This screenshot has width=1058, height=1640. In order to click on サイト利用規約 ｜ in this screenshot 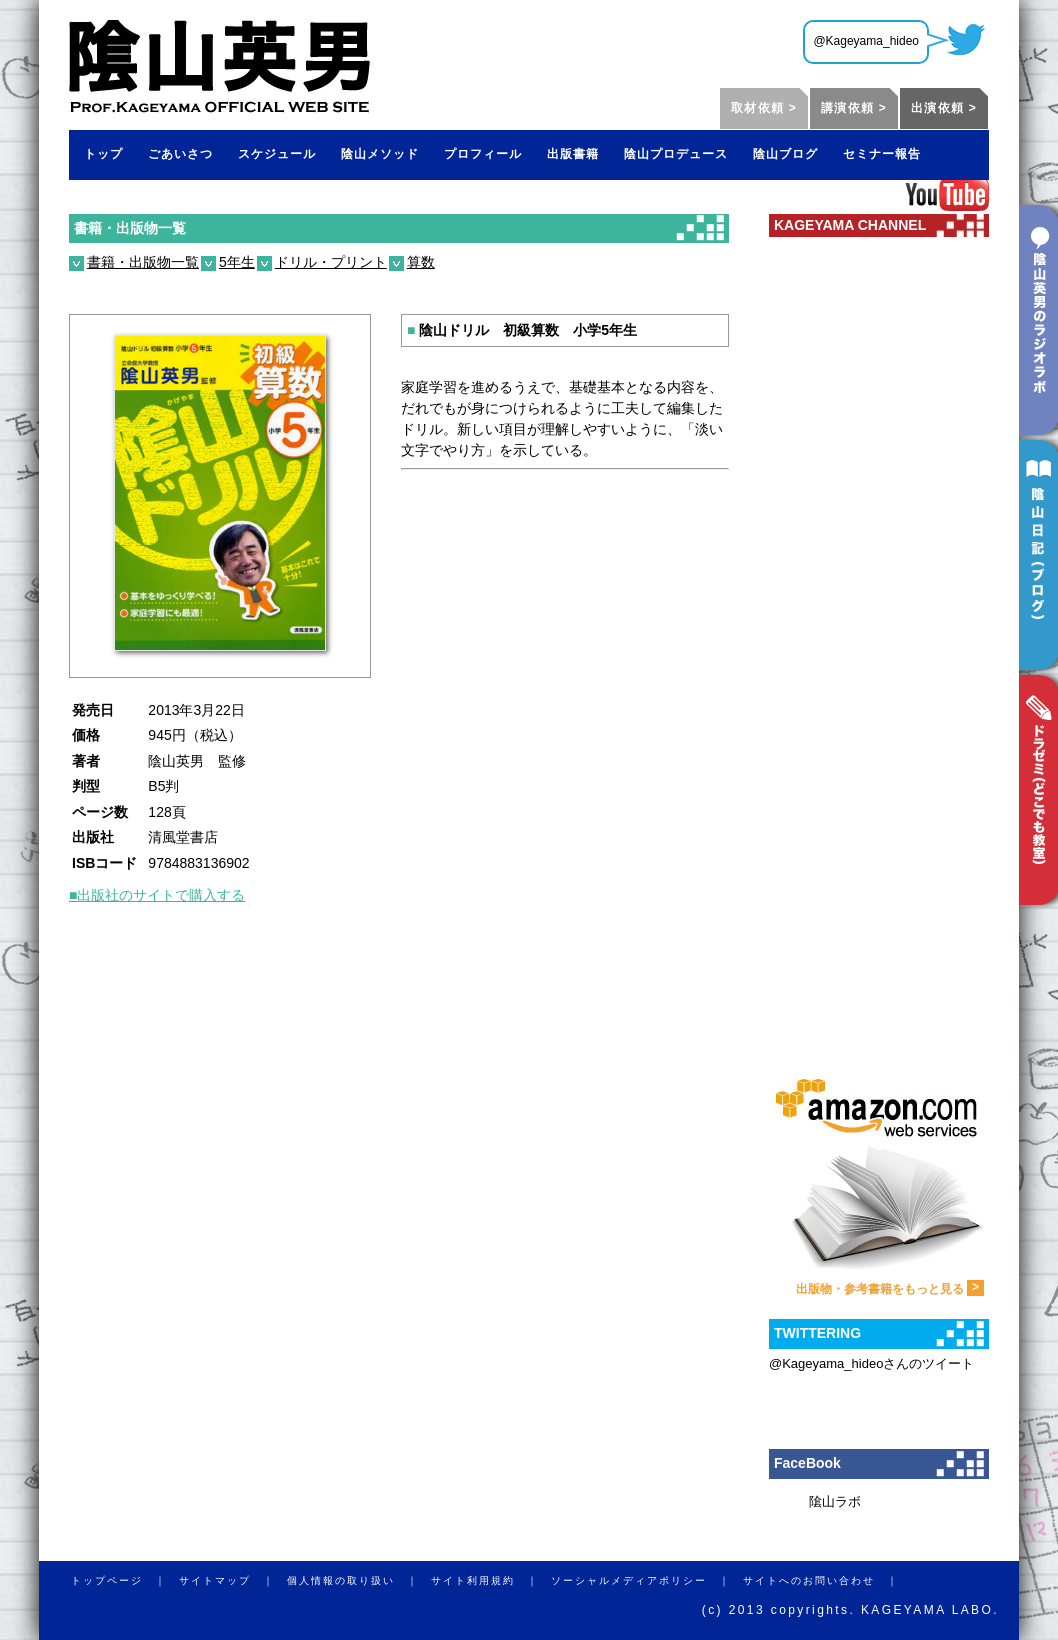, I will do `click(491, 1580)`.